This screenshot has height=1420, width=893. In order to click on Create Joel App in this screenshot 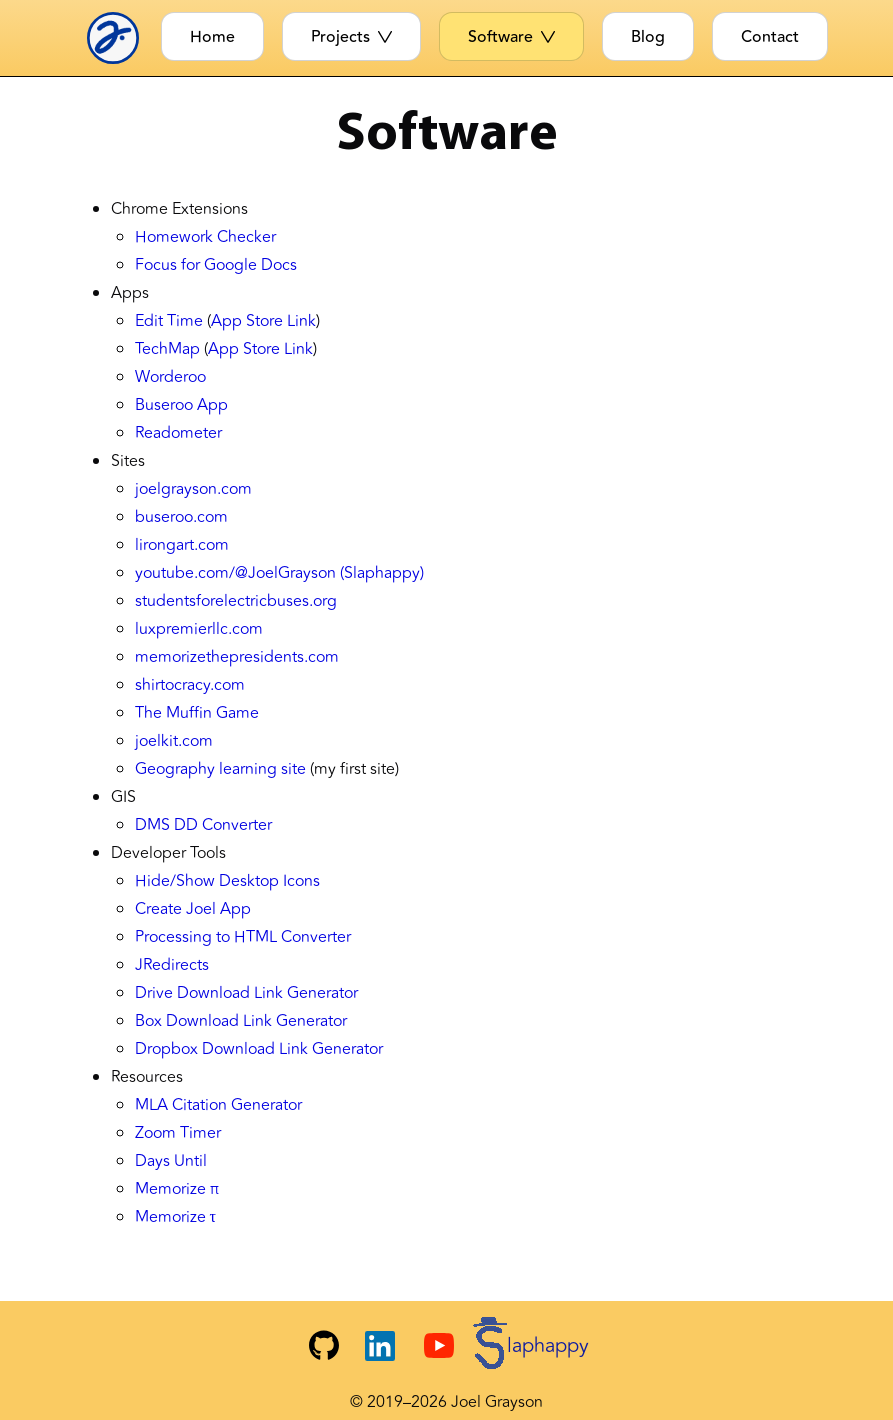, I will do `click(193, 909)`.